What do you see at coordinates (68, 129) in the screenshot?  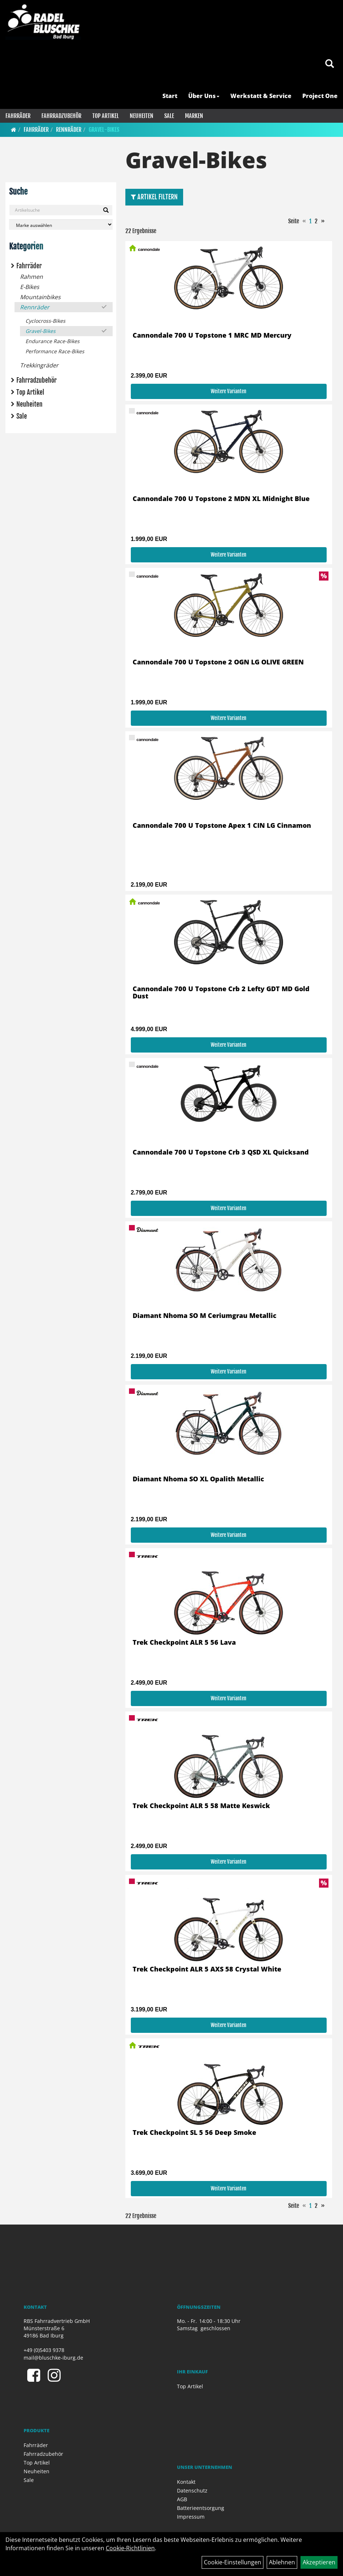 I see `Rennräder` at bounding box center [68, 129].